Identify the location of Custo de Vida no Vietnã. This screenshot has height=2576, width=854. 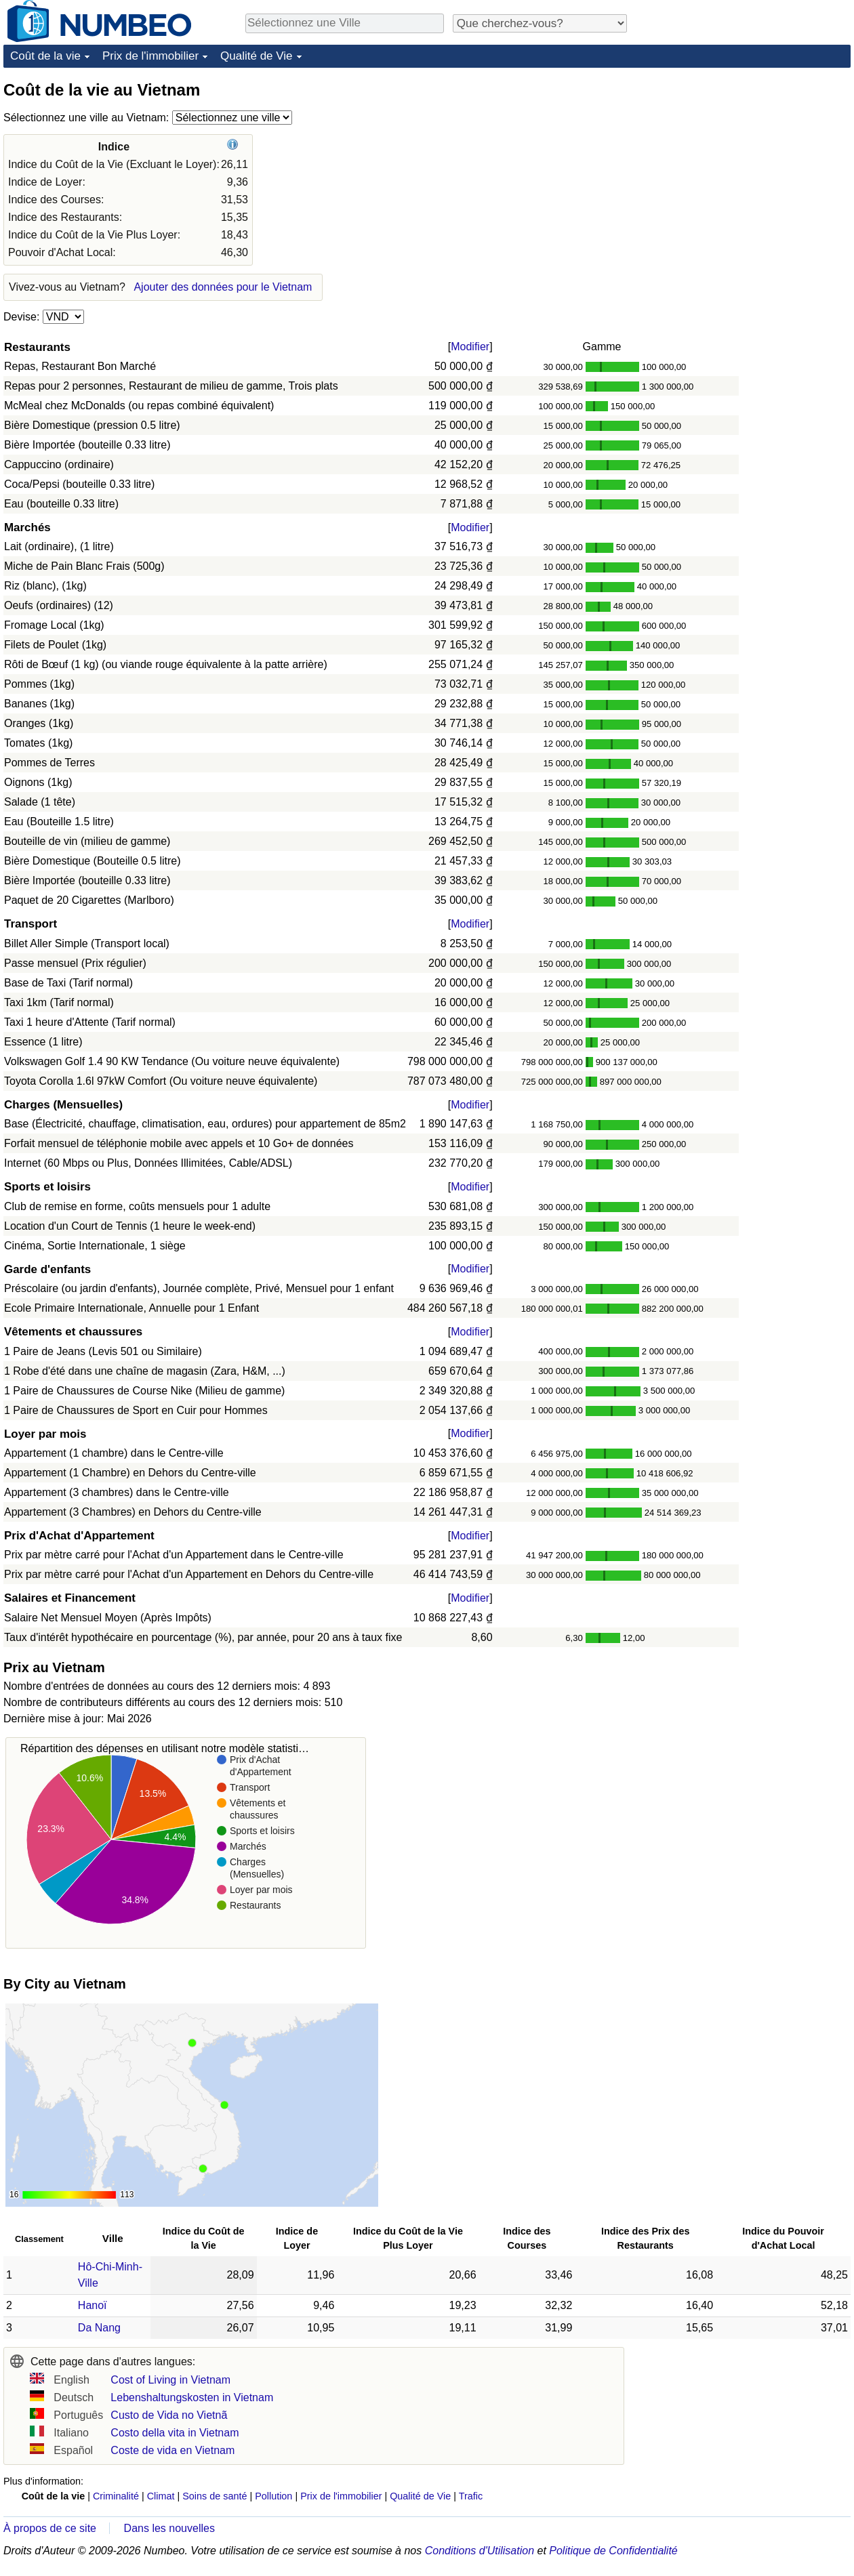
(168, 2415).